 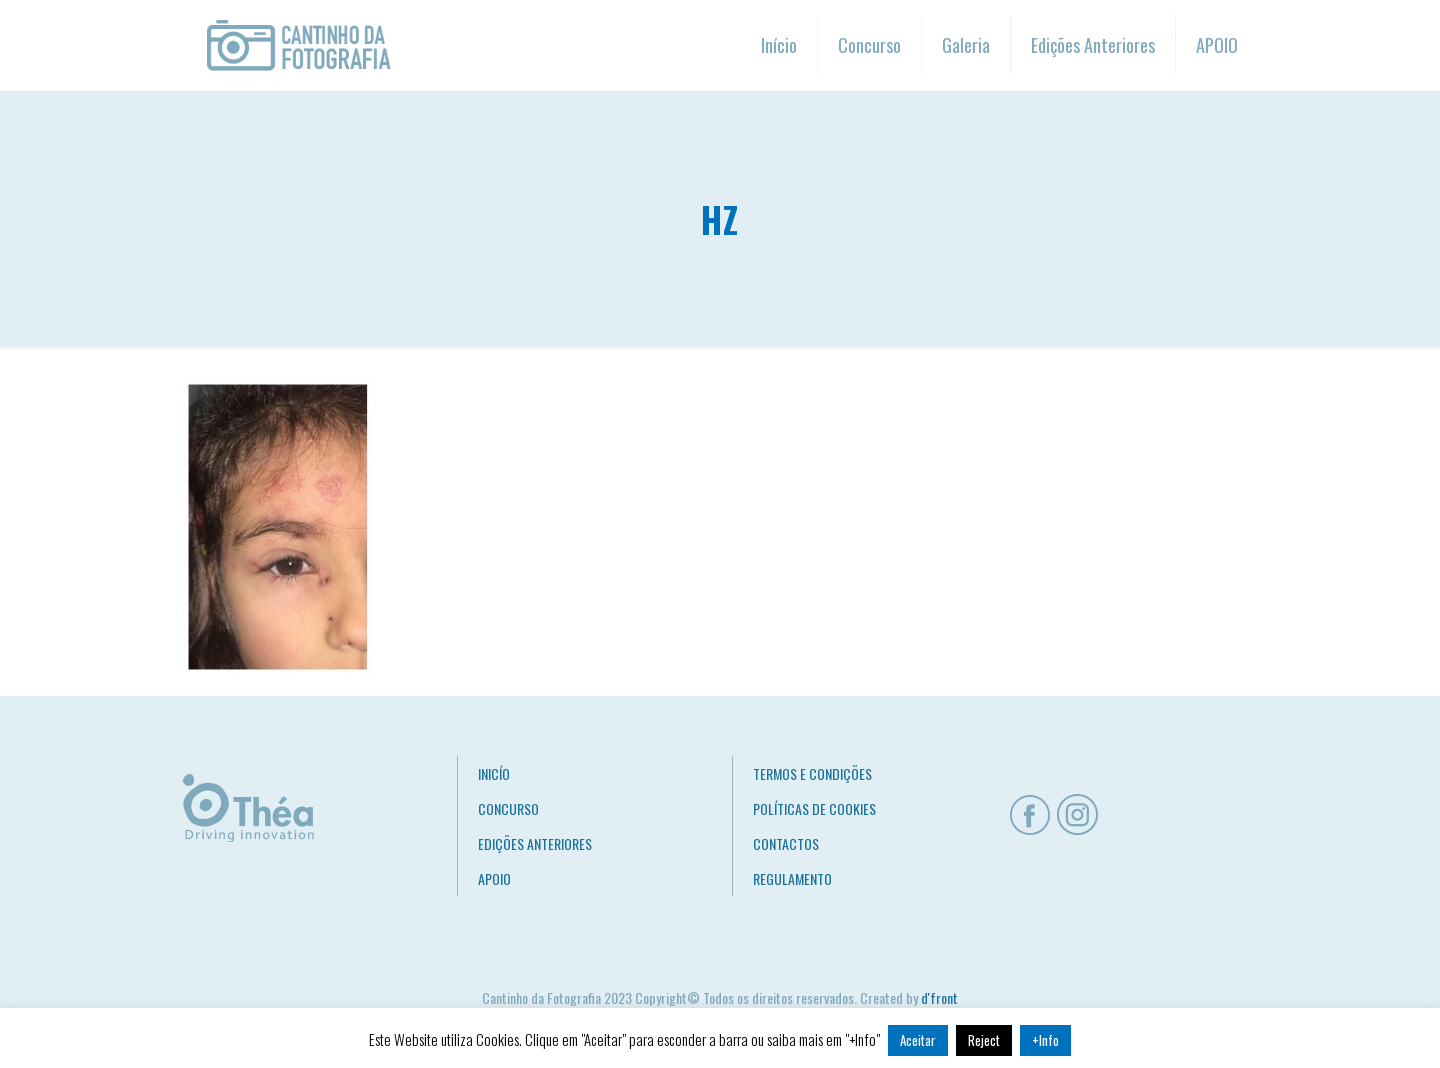 What do you see at coordinates (814, 808) in the screenshot?
I see `POLÍTICAS DE COOKIES` at bounding box center [814, 808].